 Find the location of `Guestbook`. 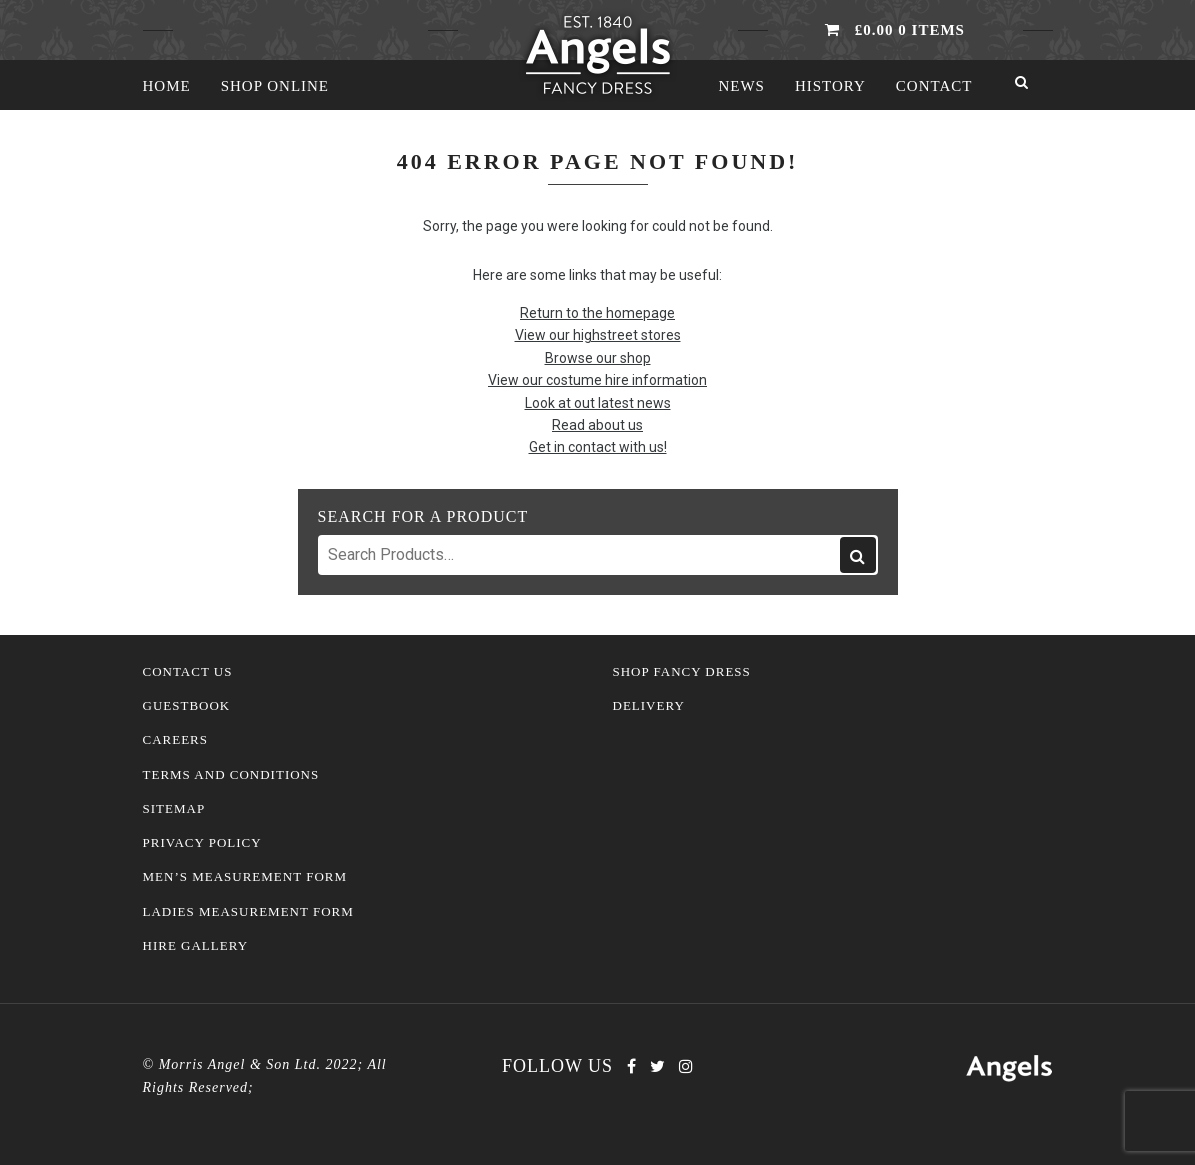

Guestbook is located at coordinates (187, 706).